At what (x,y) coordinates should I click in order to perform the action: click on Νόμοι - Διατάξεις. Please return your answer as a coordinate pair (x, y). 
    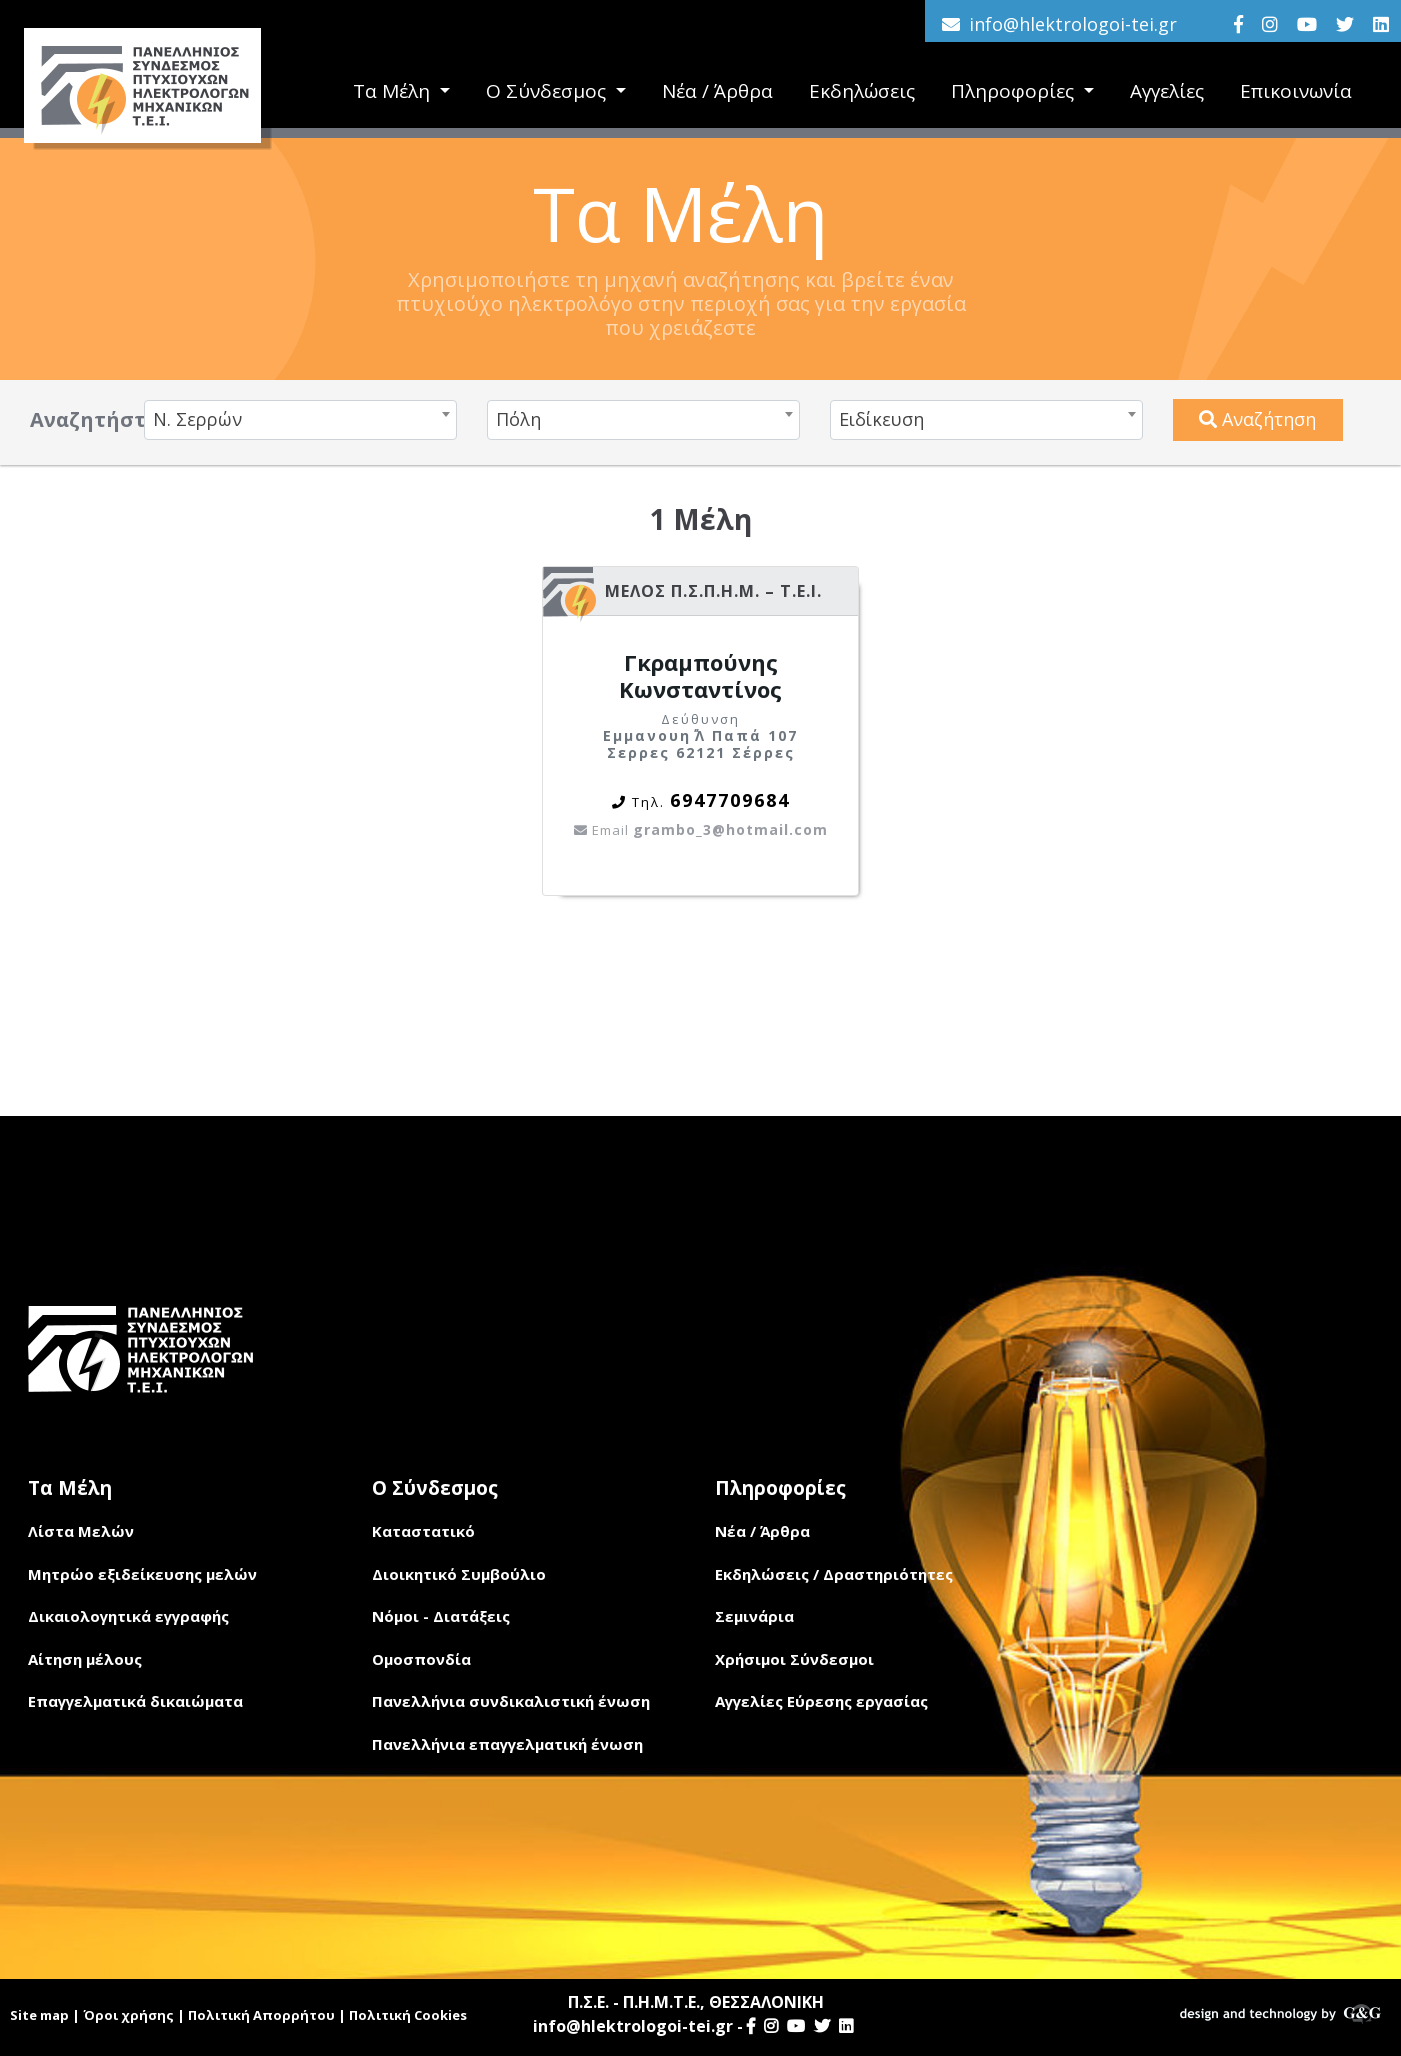
    Looking at the image, I should click on (441, 1616).